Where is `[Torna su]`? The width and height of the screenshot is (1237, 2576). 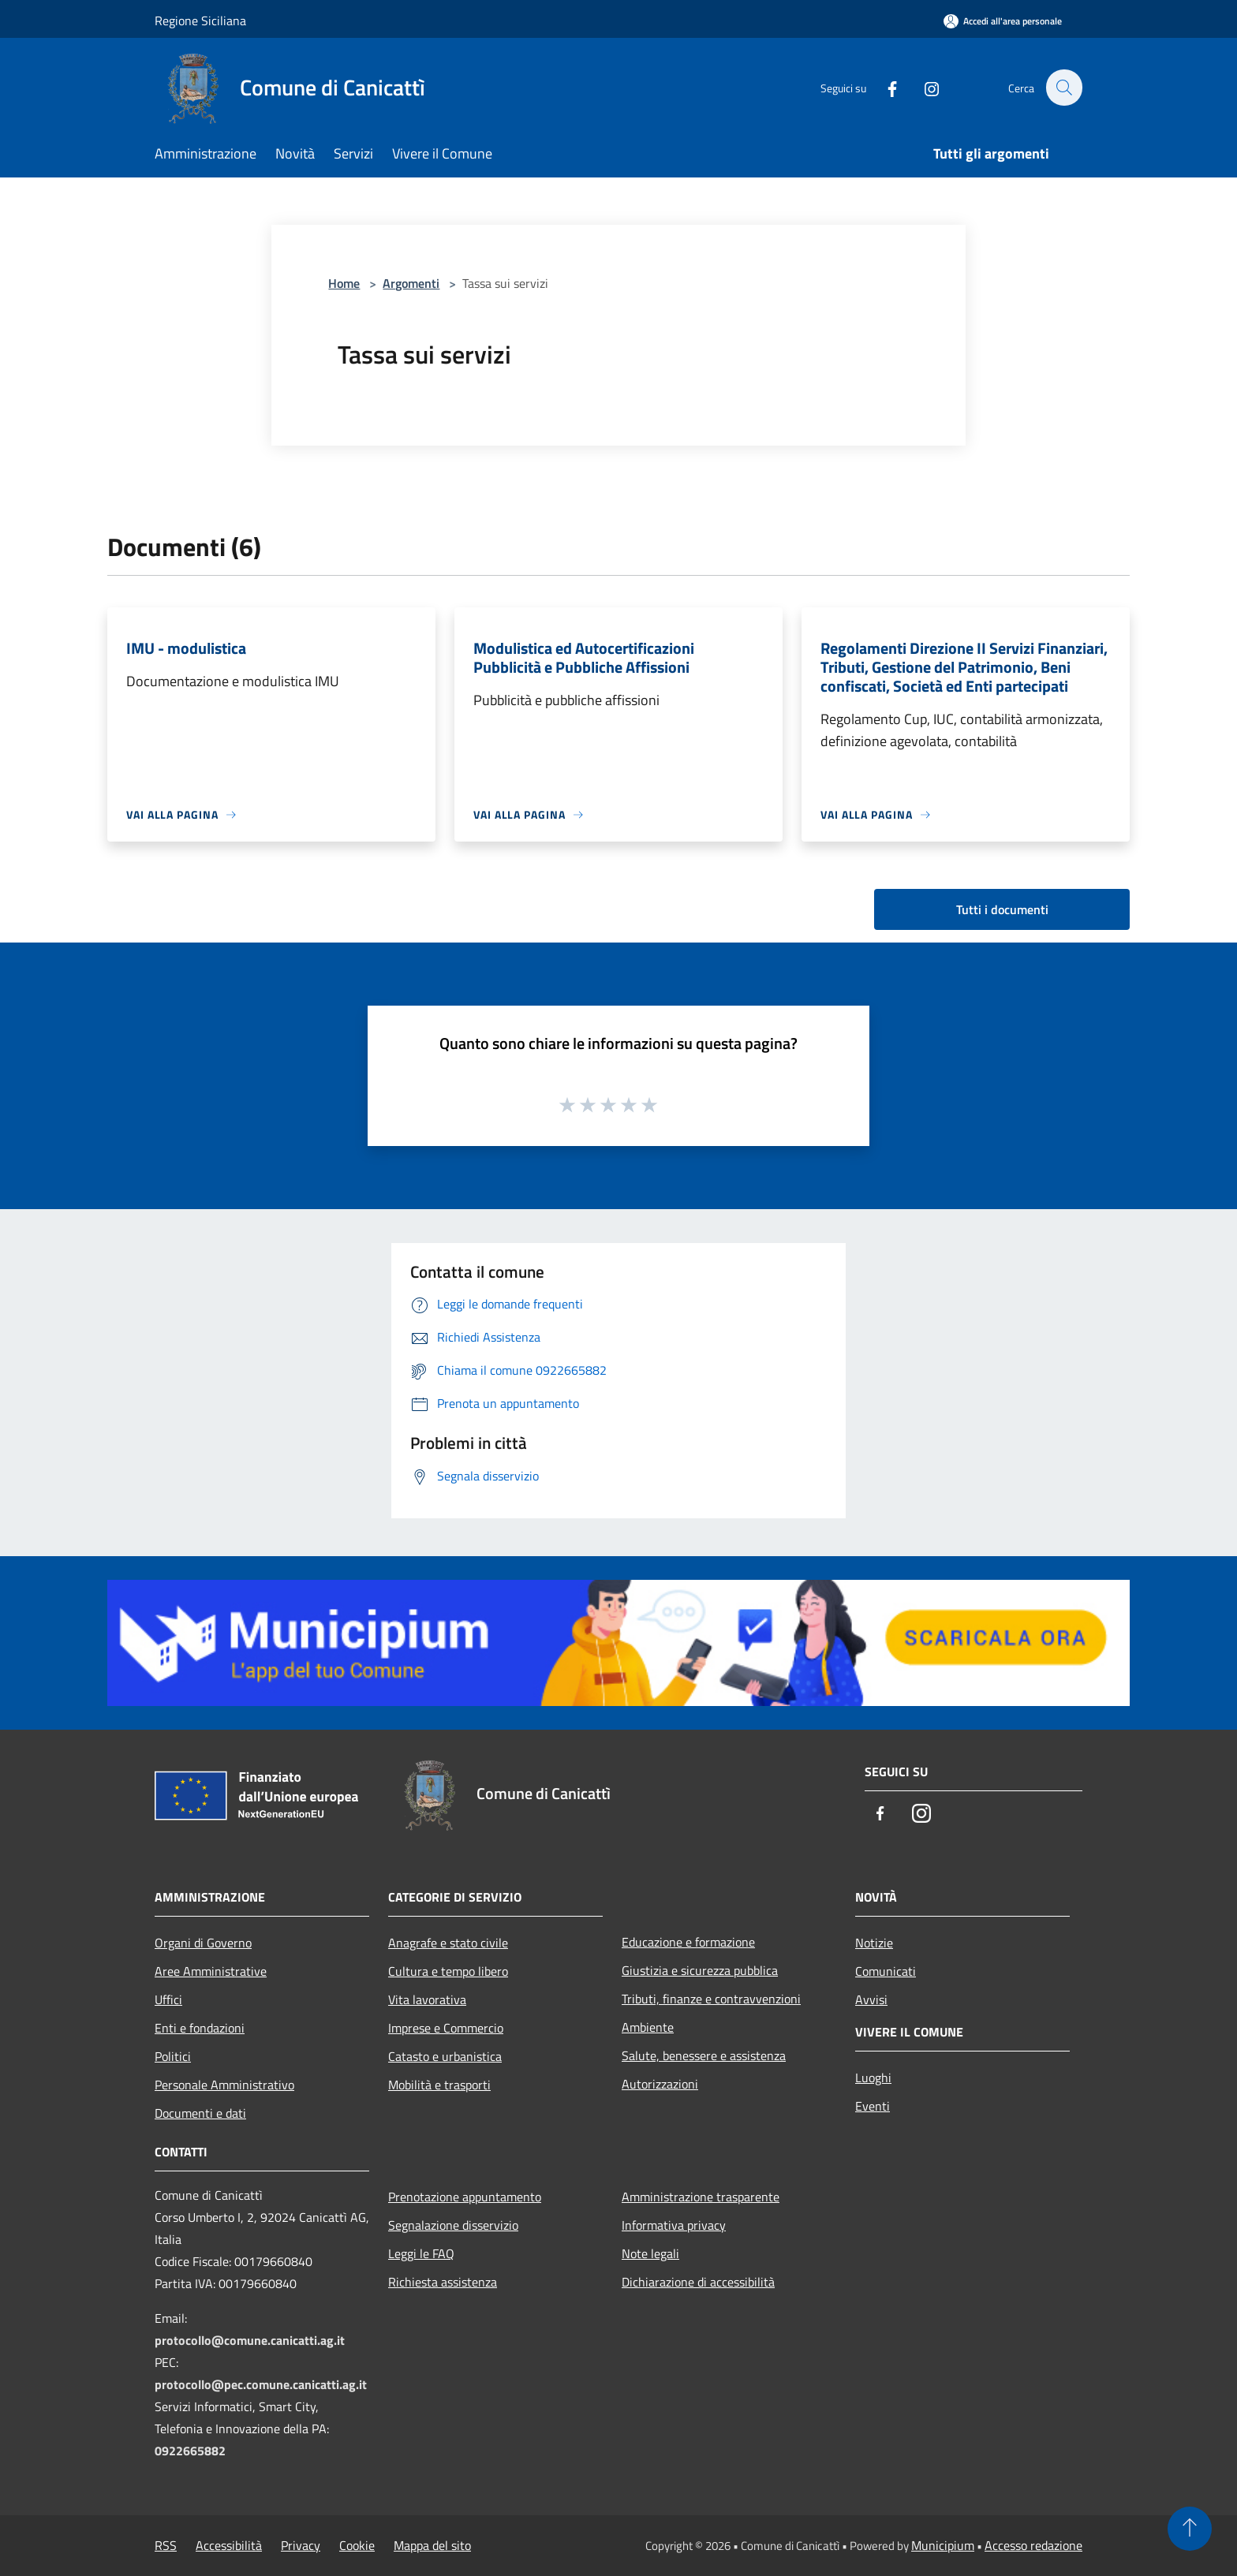 [Torna su] is located at coordinates (1190, 2529).